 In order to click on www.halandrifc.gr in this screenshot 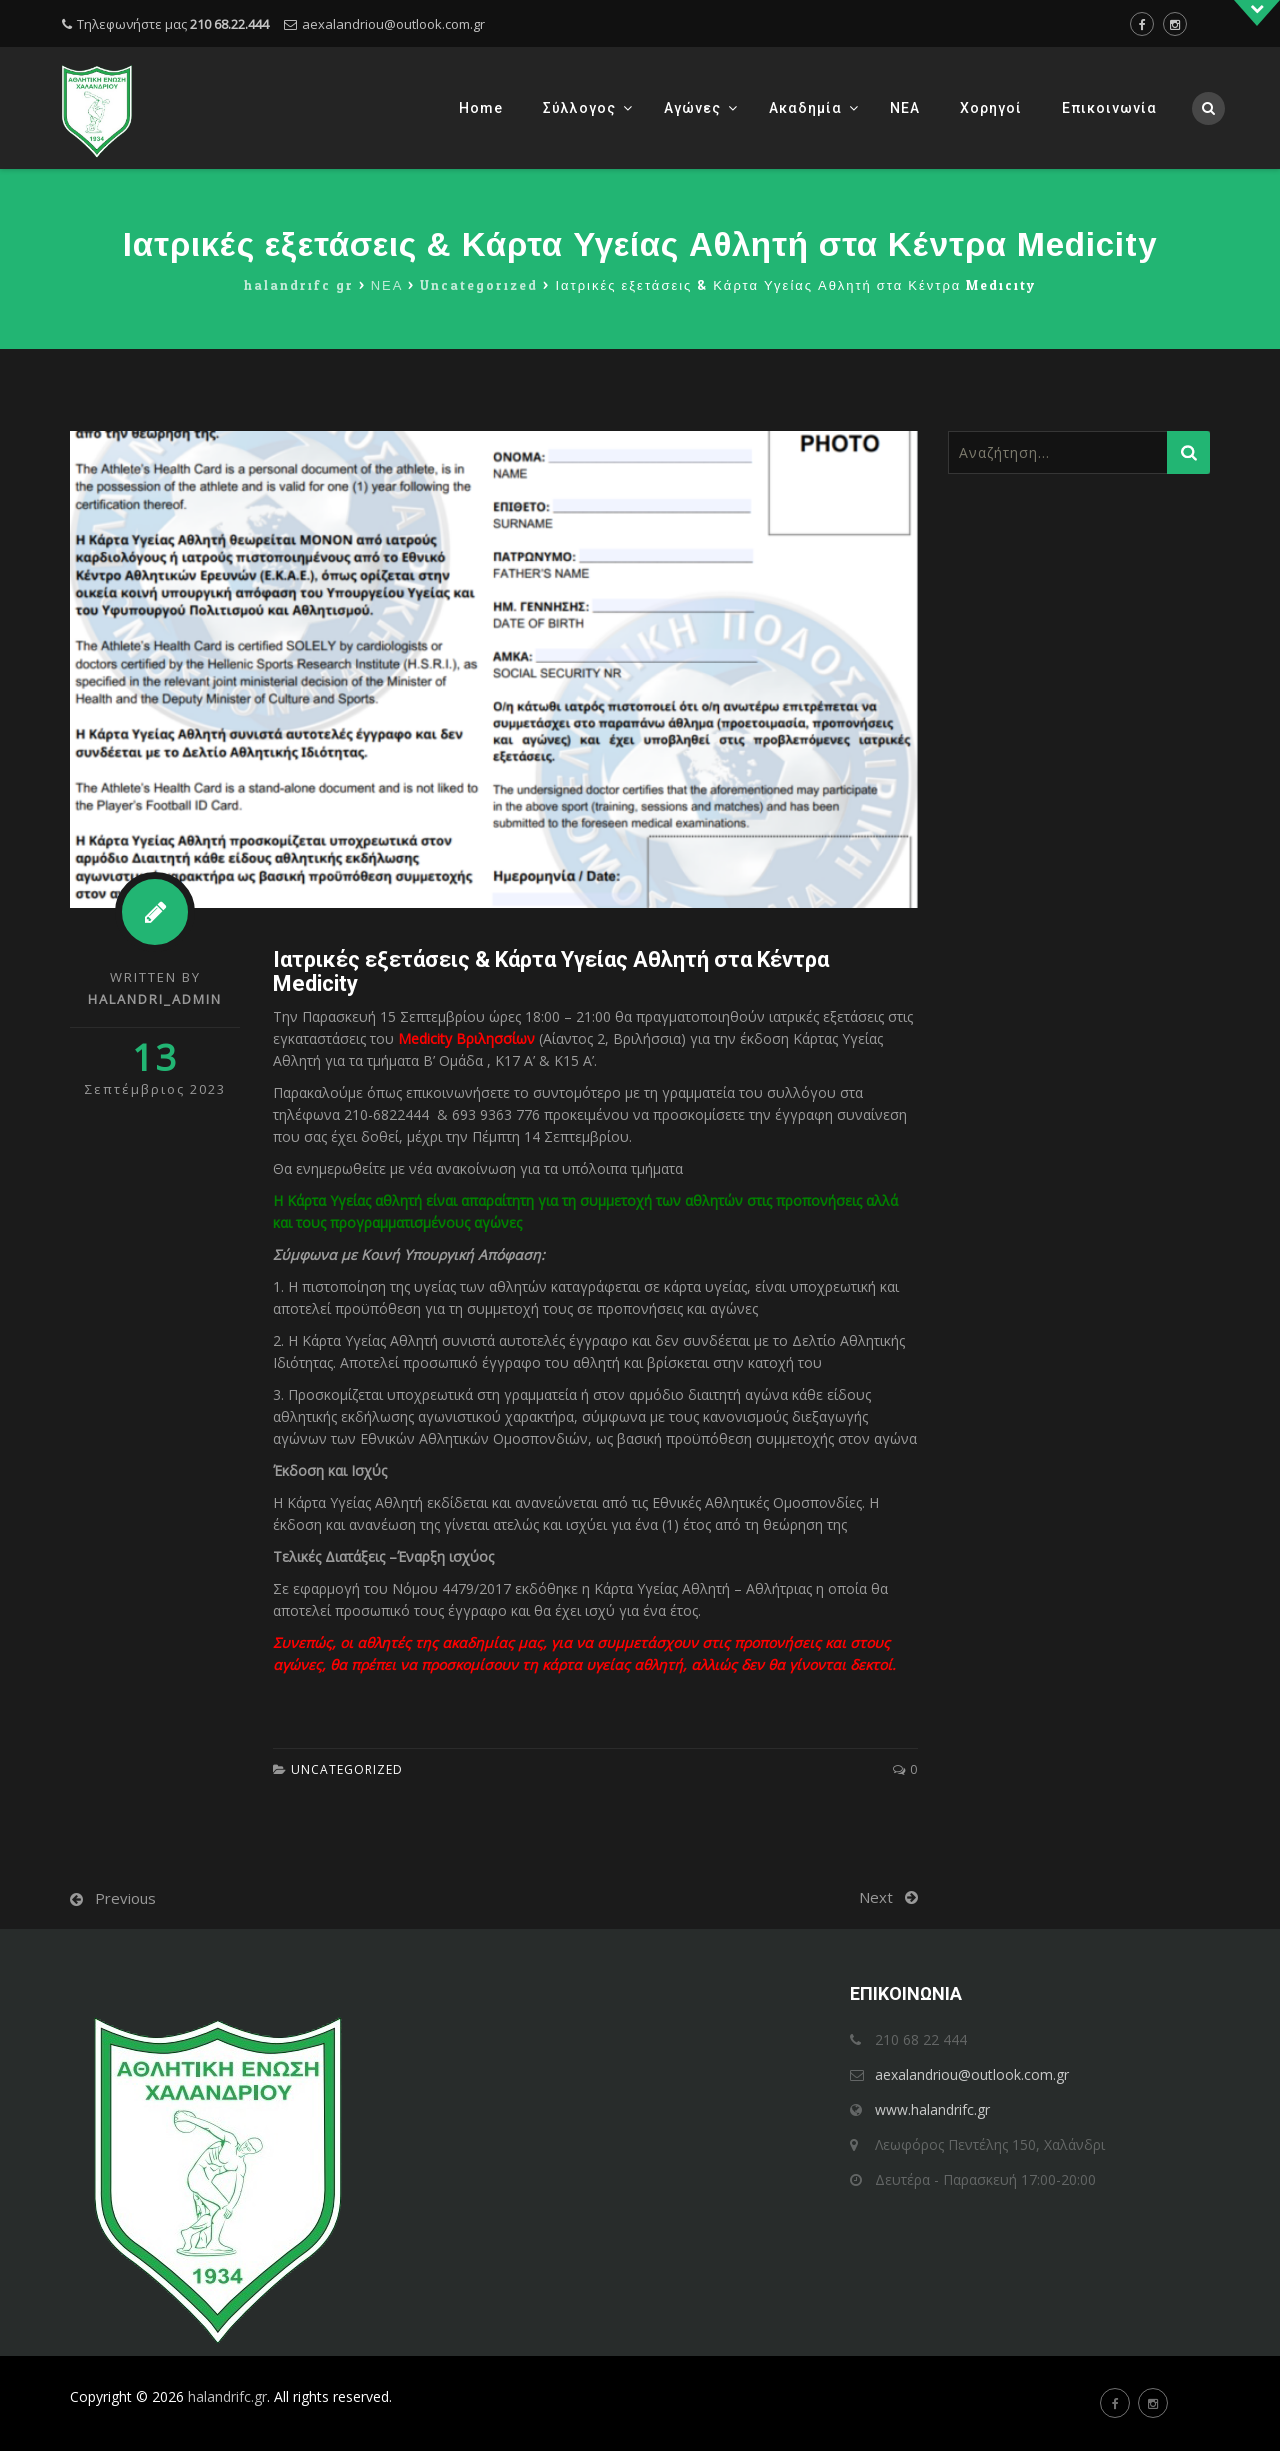, I will do `click(932, 2109)`.